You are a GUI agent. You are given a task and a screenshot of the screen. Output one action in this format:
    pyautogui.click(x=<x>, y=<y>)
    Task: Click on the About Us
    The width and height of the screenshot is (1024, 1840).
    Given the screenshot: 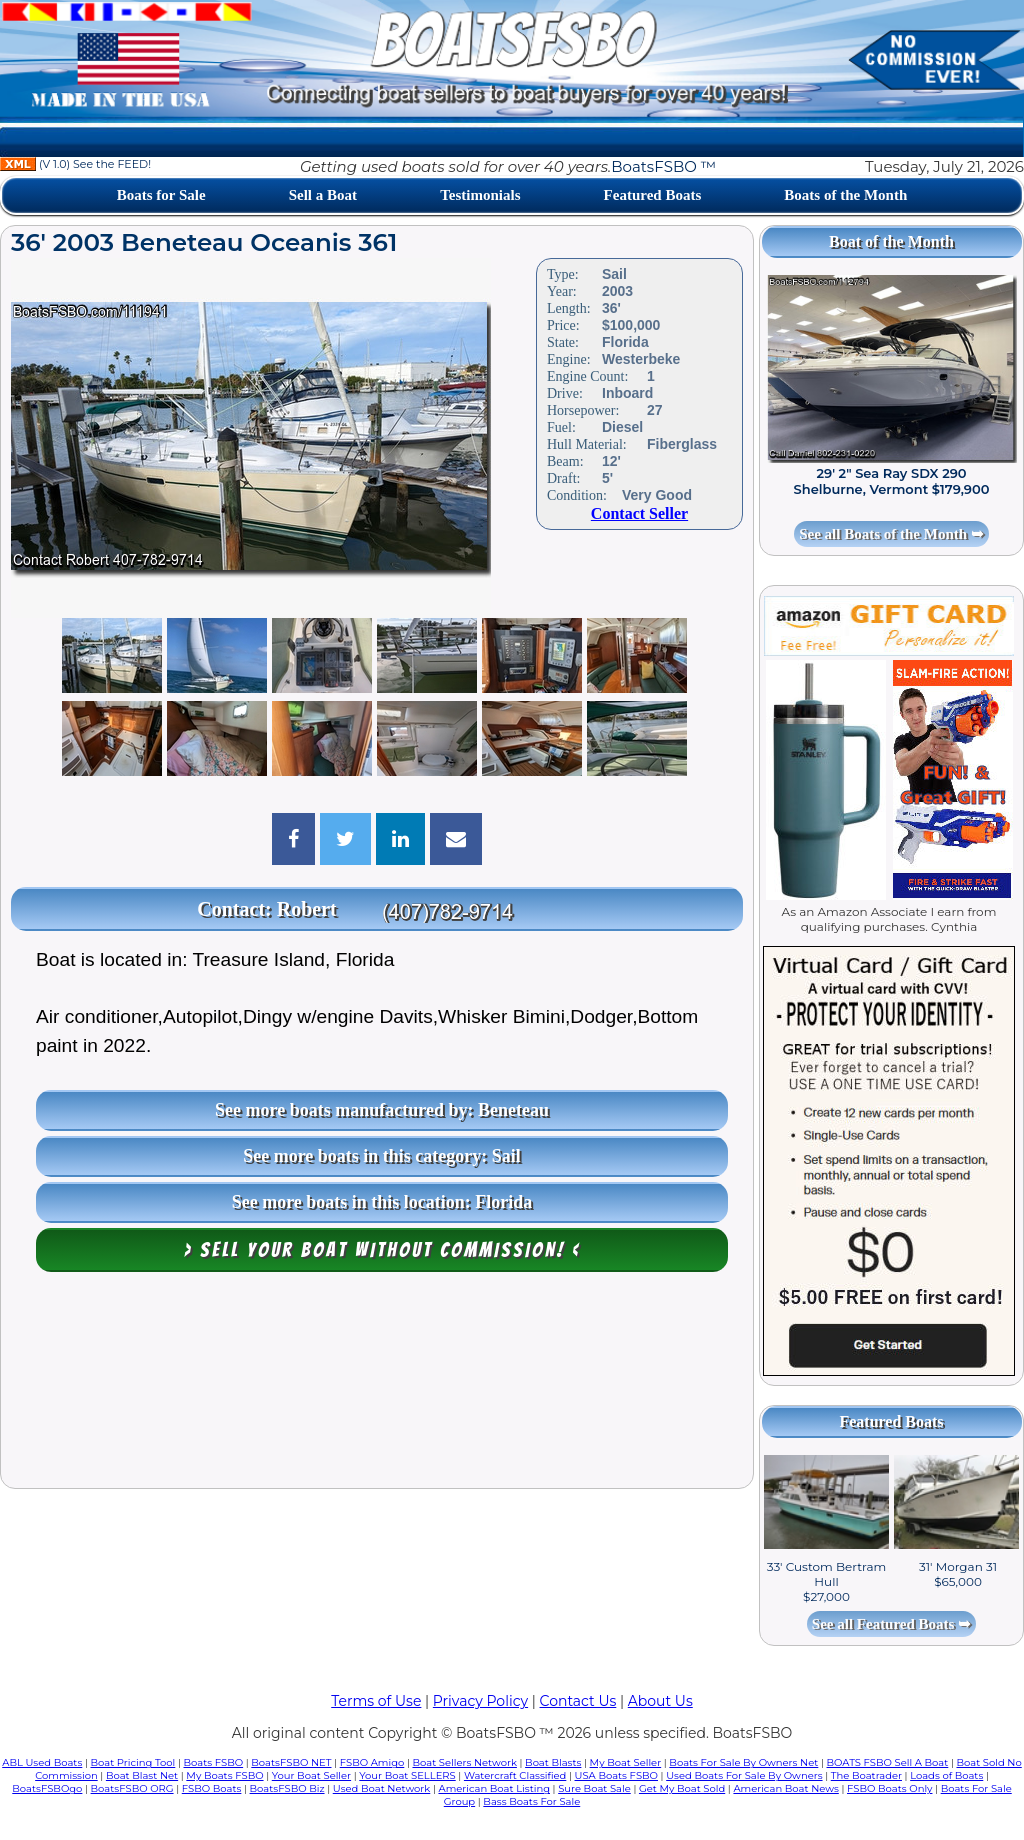 What is the action you would take?
    pyautogui.click(x=660, y=1701)
    